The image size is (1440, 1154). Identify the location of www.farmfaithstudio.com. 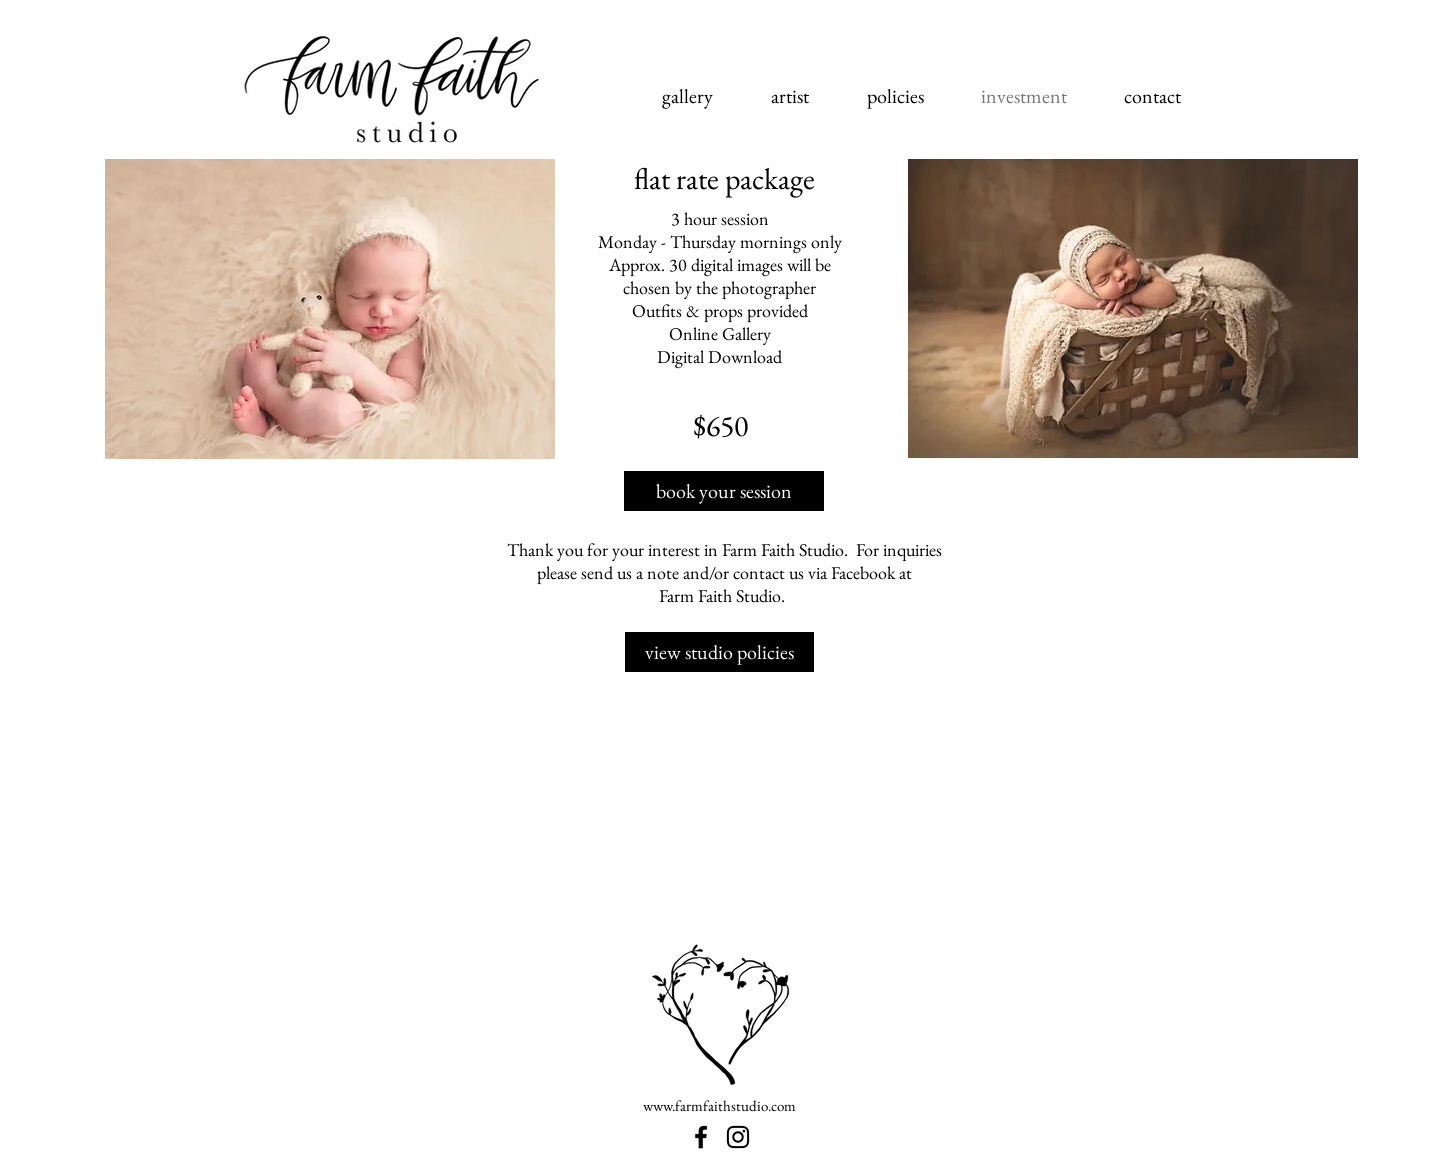
(719, 1105).